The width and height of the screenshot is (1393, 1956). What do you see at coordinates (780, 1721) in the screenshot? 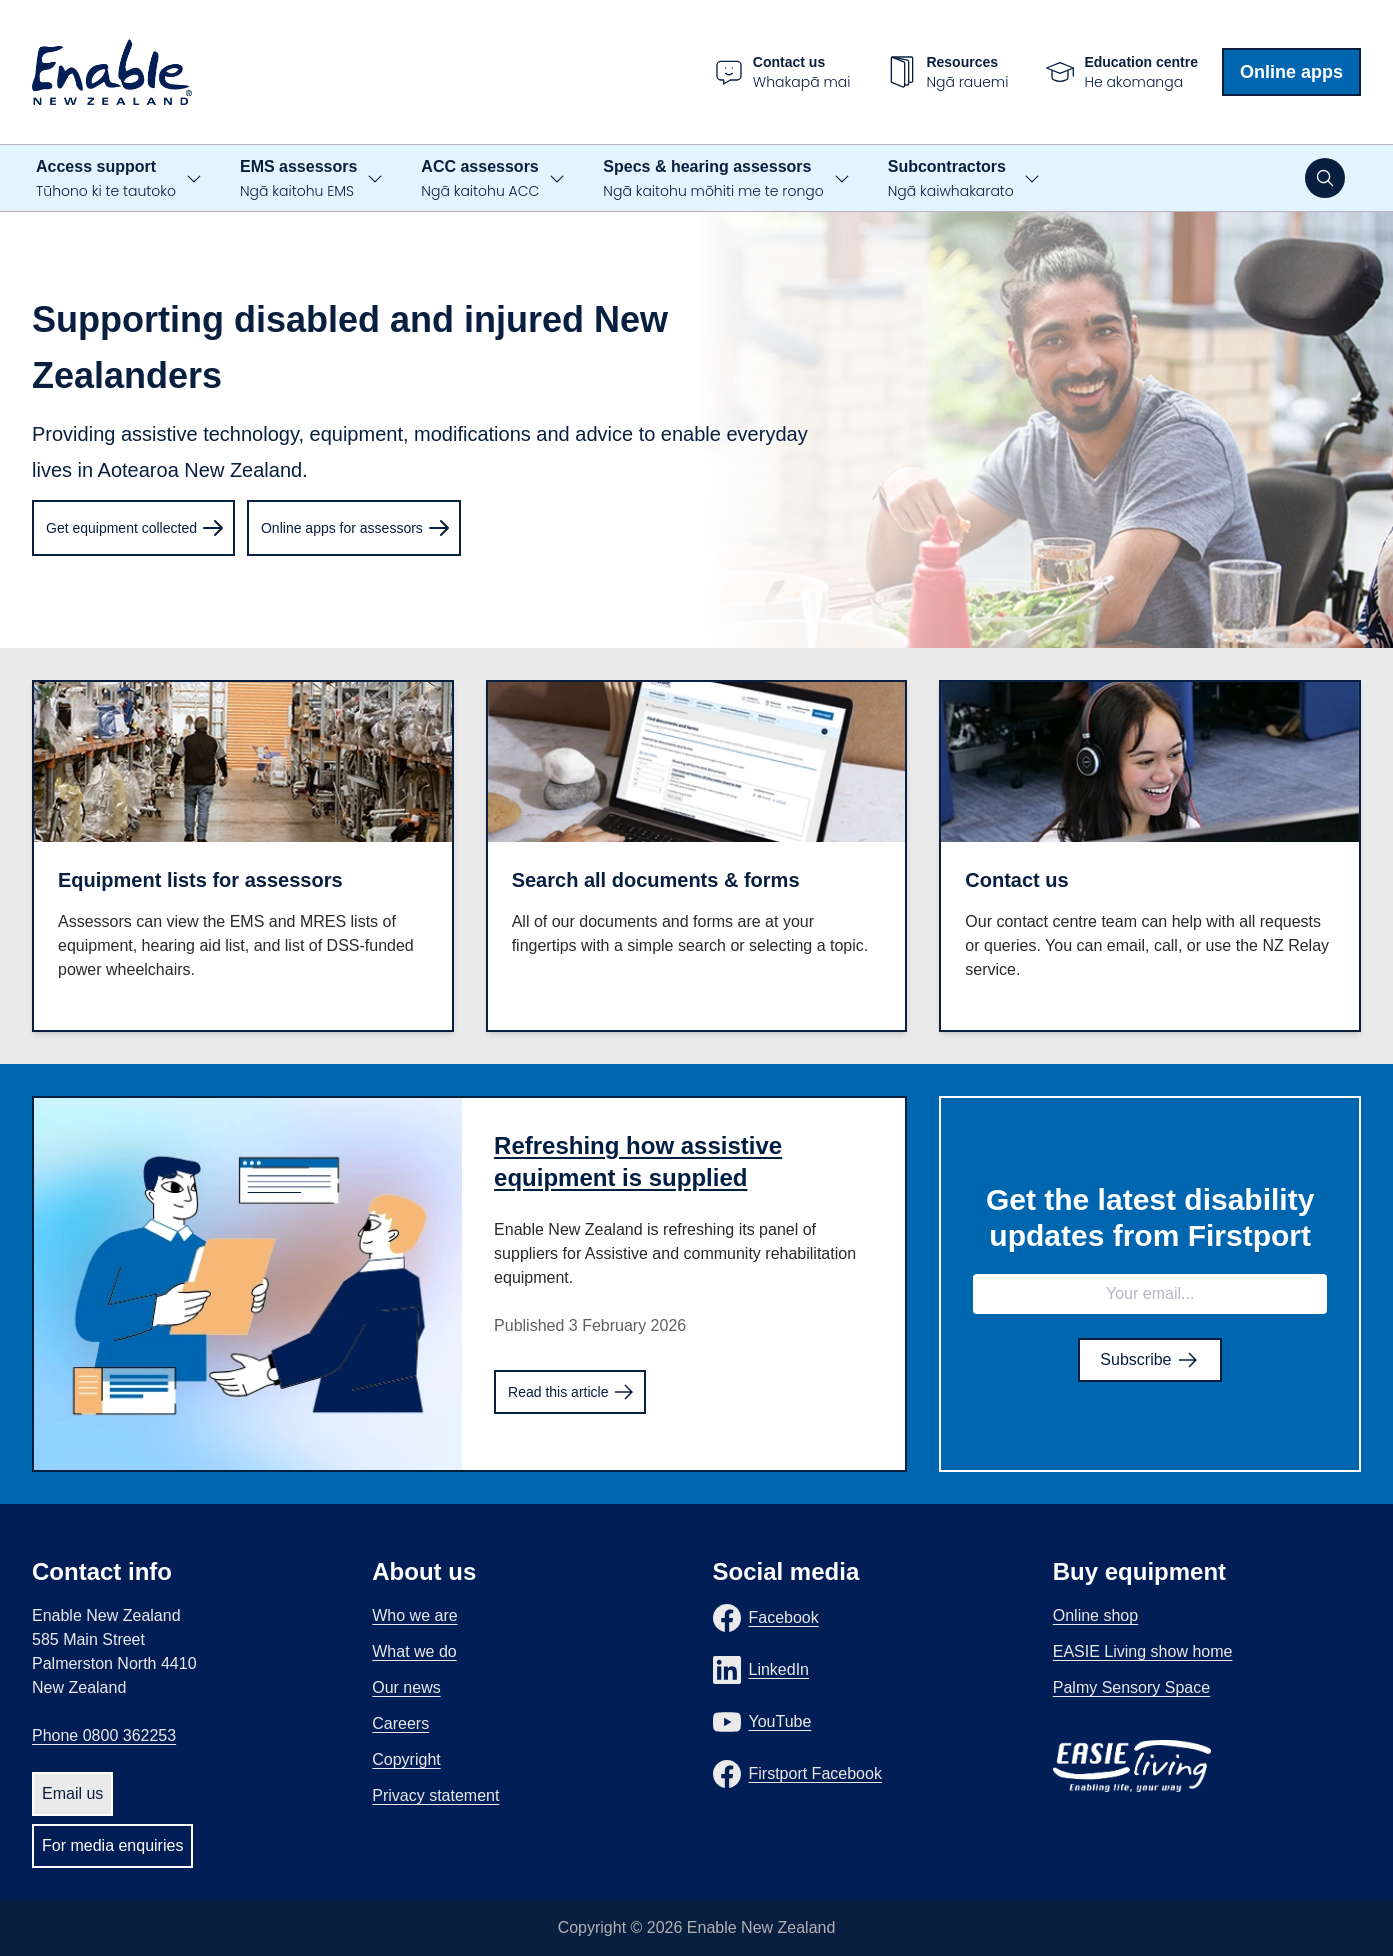
I see `YouTube` at bounding box center [780, 1721].